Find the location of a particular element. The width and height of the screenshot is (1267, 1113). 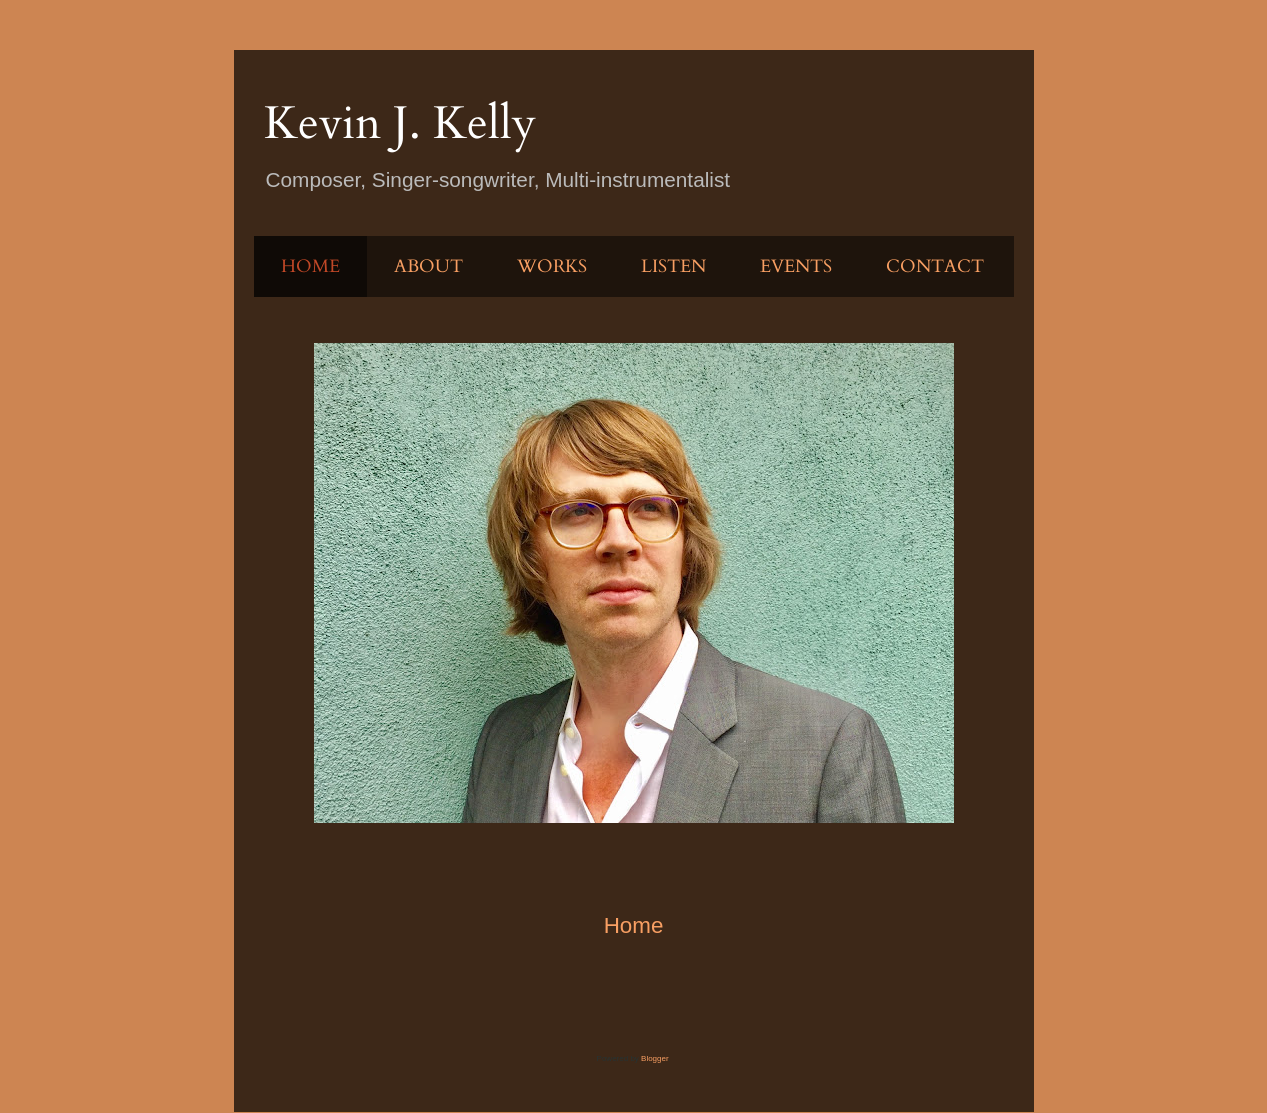

Blogger is located at coordinates (654, 1058).